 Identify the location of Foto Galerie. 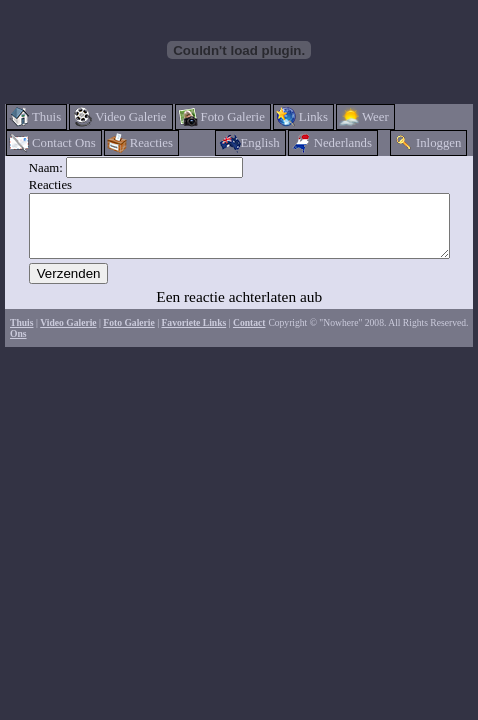
(128, 334).